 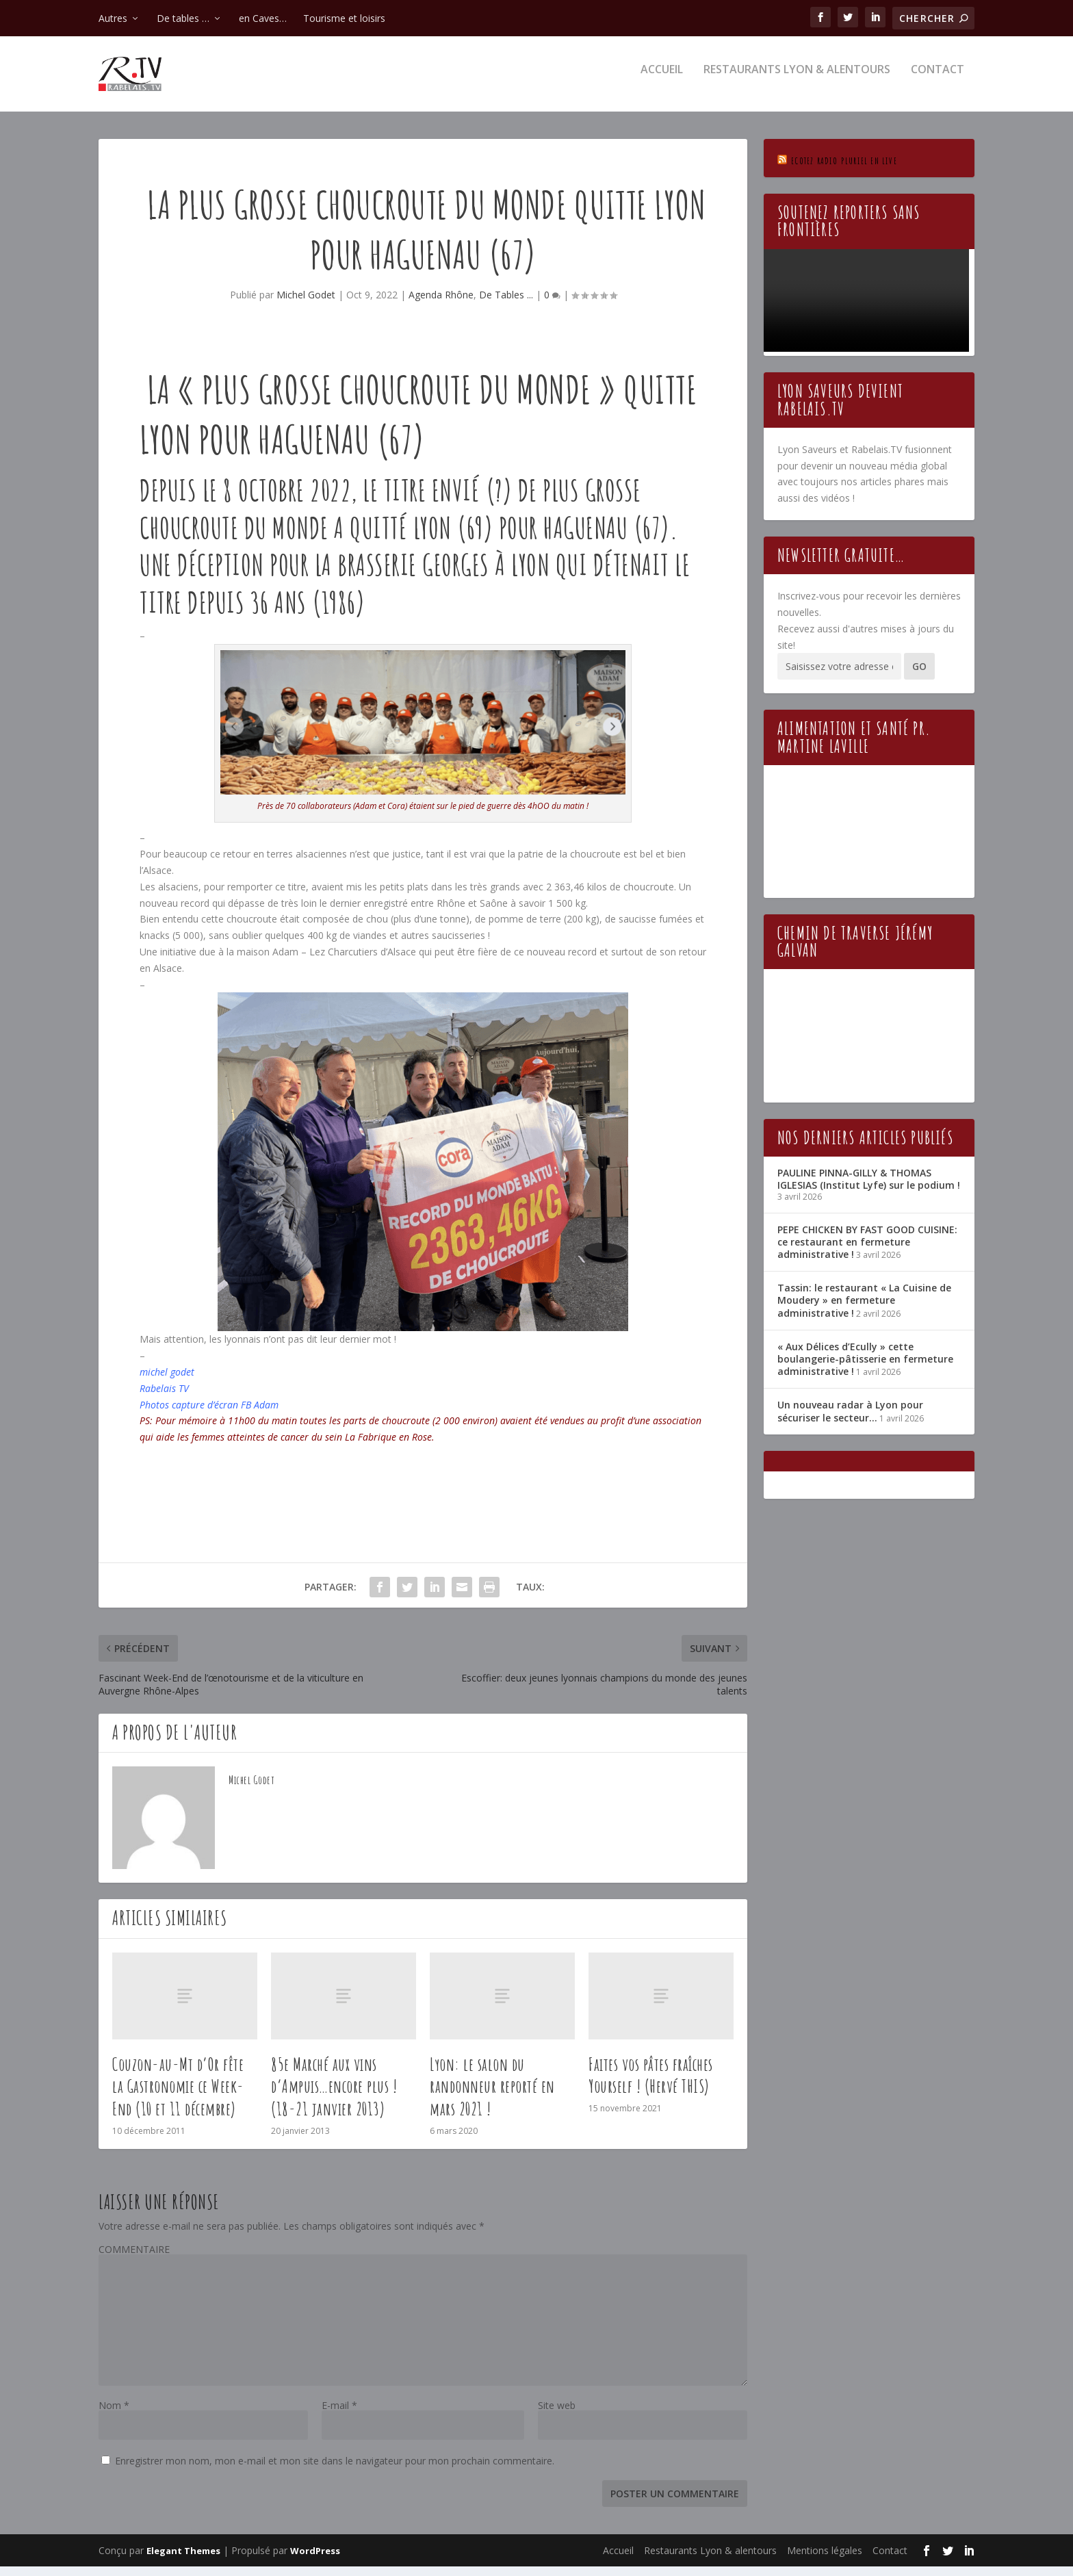 What do you see at coordinates (662, 79) in the screenshot?
I see `Accueil` at bounding box center [662, 79].